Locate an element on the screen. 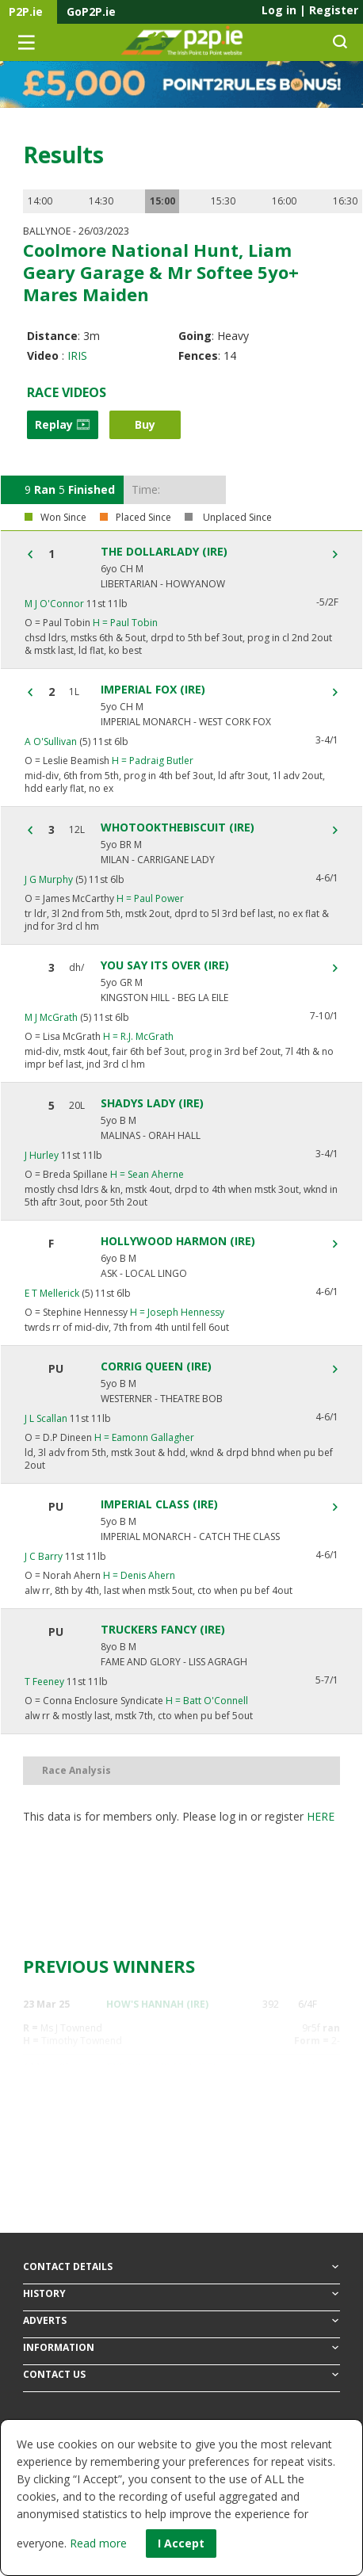 The width and height of the screenshot is (363, 2576). Placed Since is located at coordinates (143, 517).